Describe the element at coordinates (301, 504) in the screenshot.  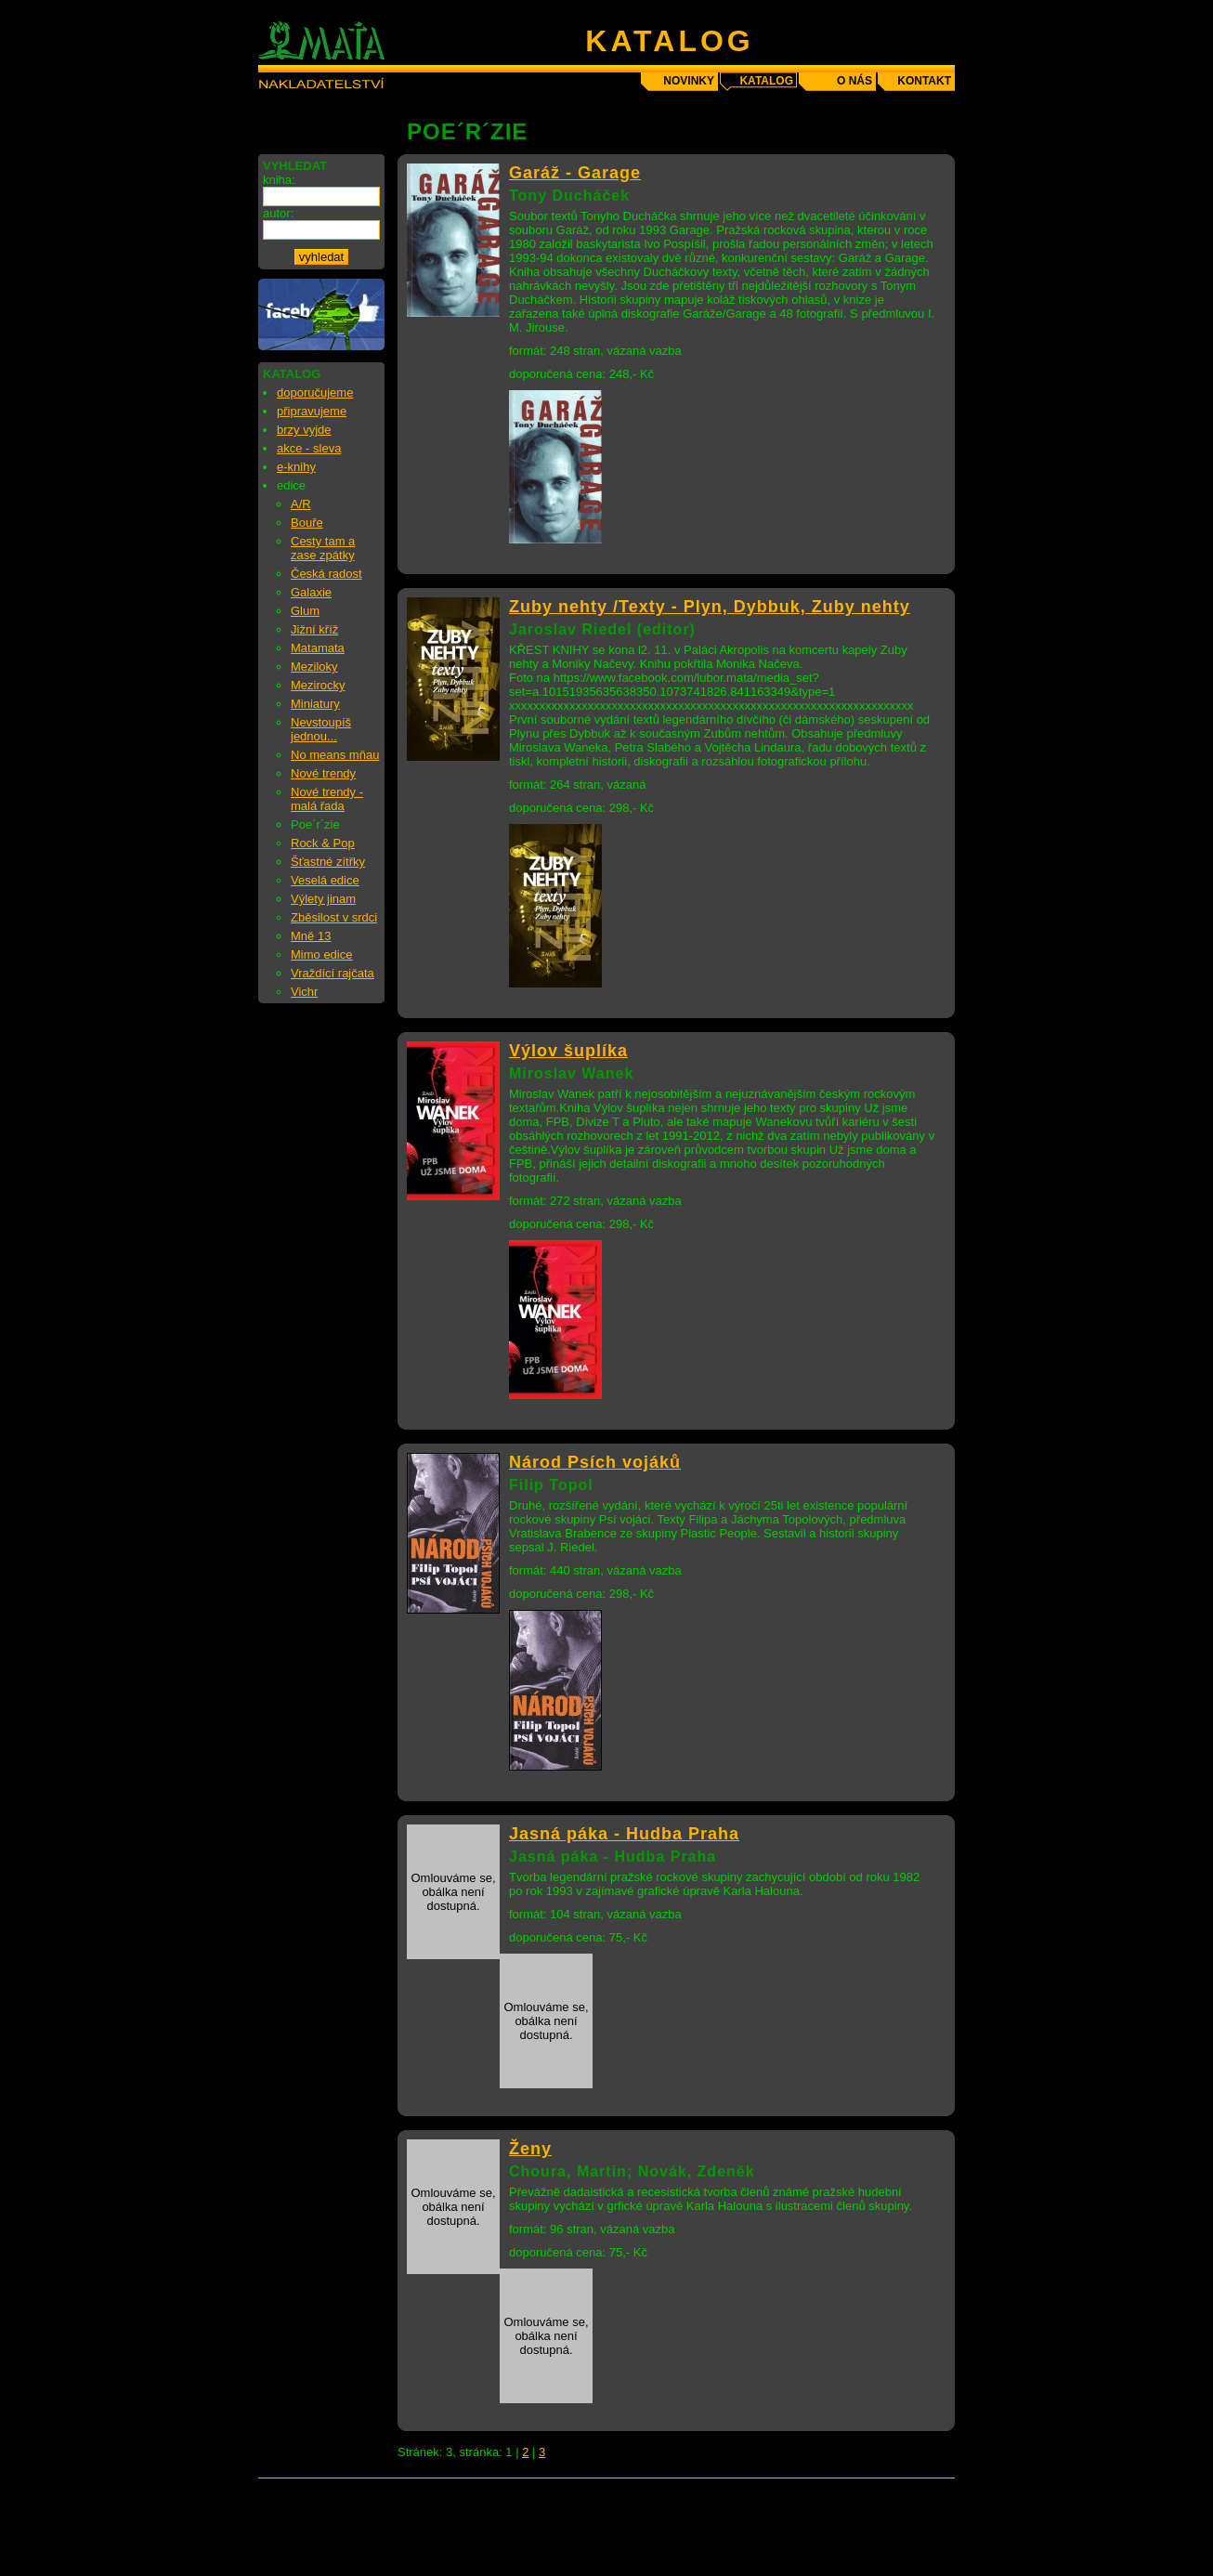
I see `A/R` at that location.